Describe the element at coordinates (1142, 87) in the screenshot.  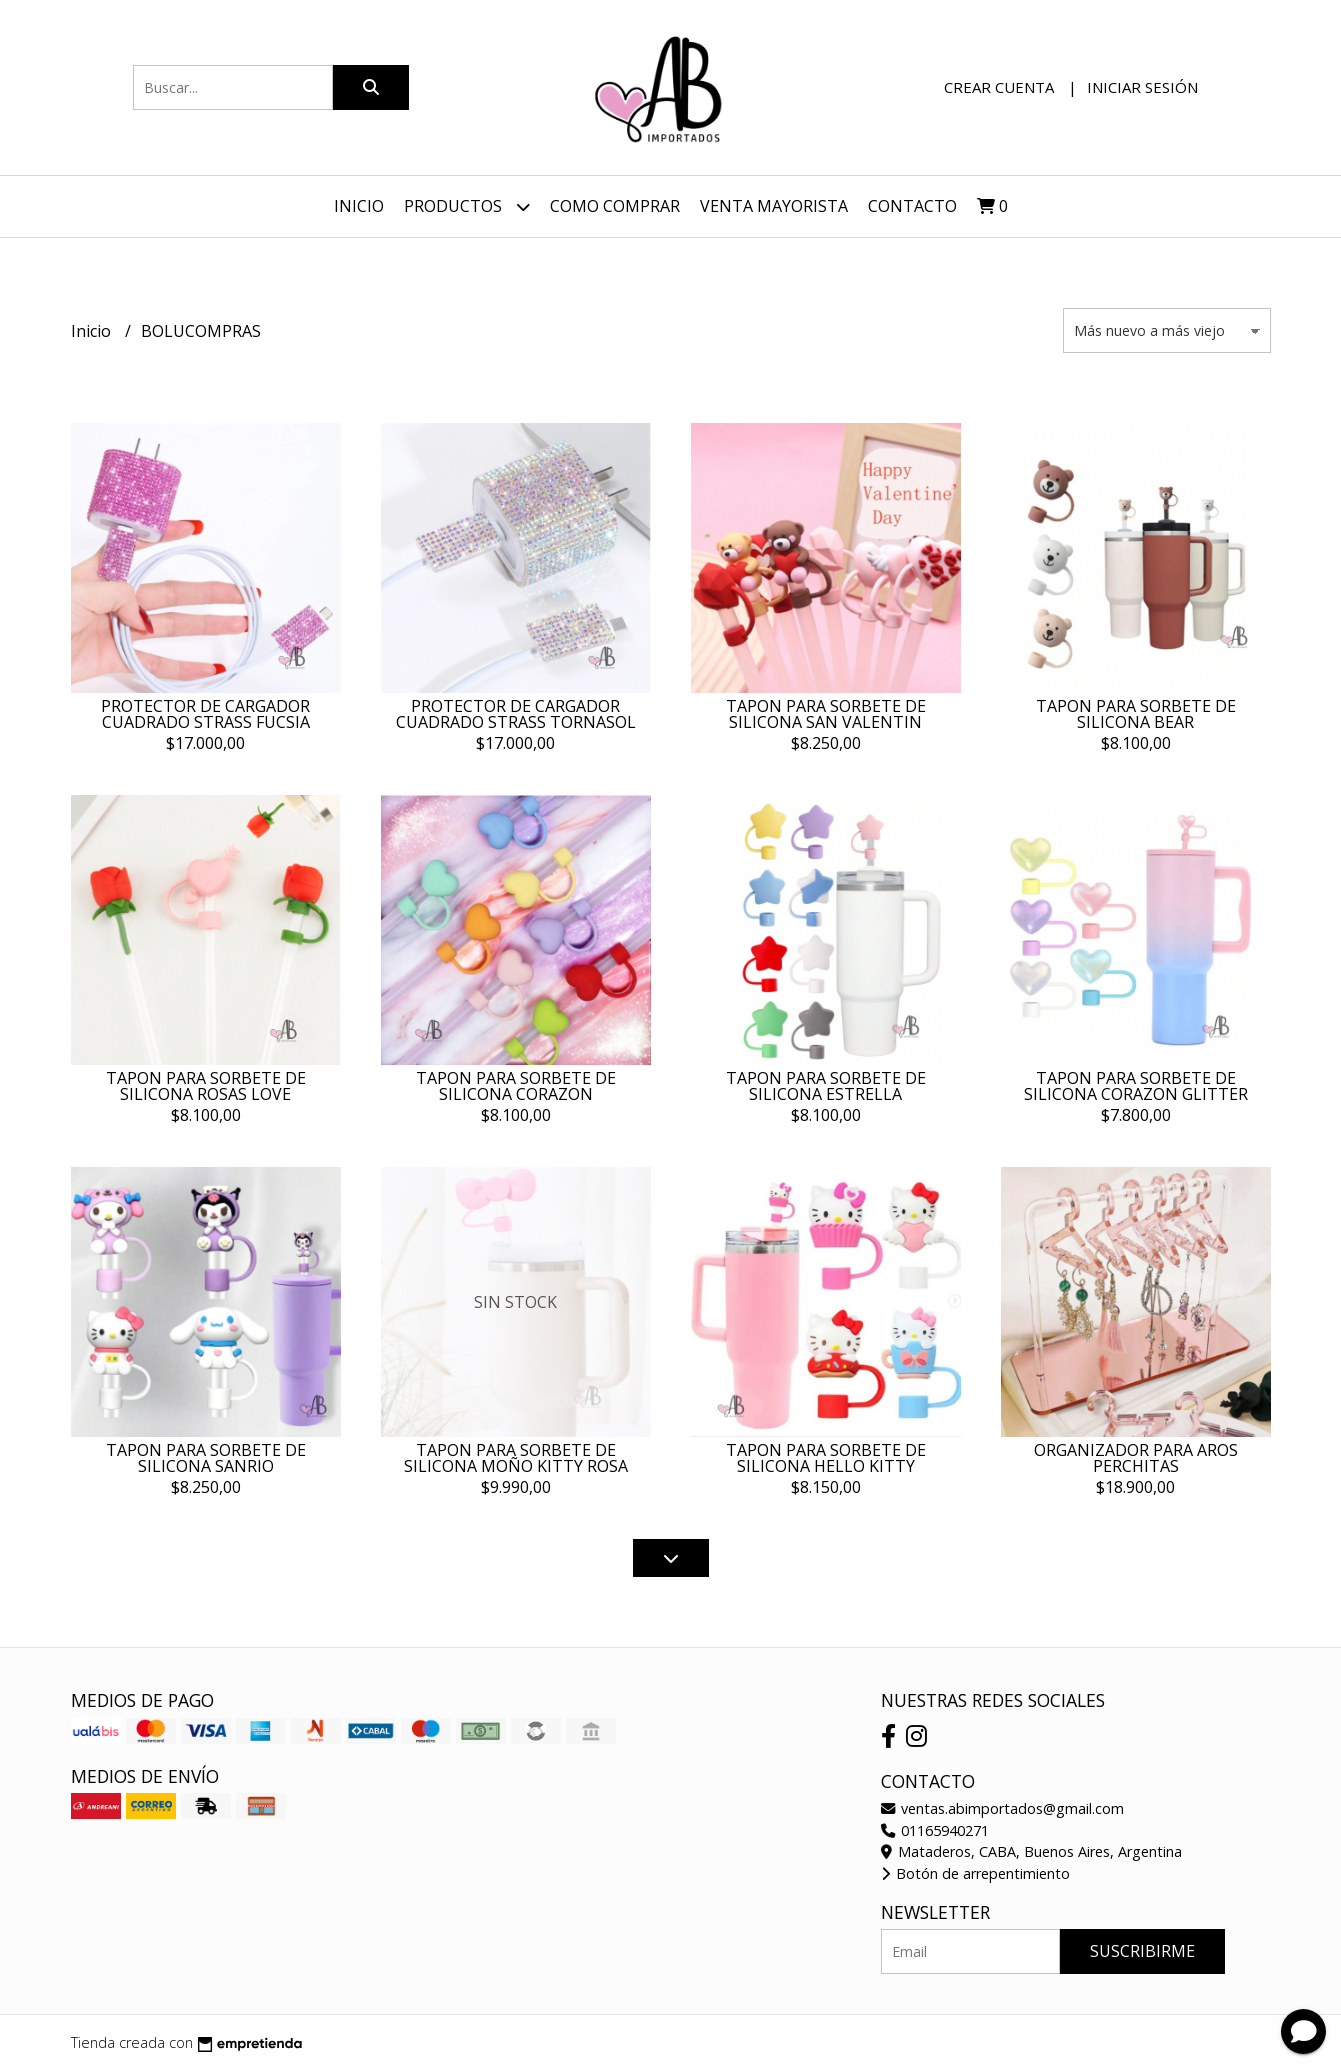
I see `Iniciar sesión` at that location.